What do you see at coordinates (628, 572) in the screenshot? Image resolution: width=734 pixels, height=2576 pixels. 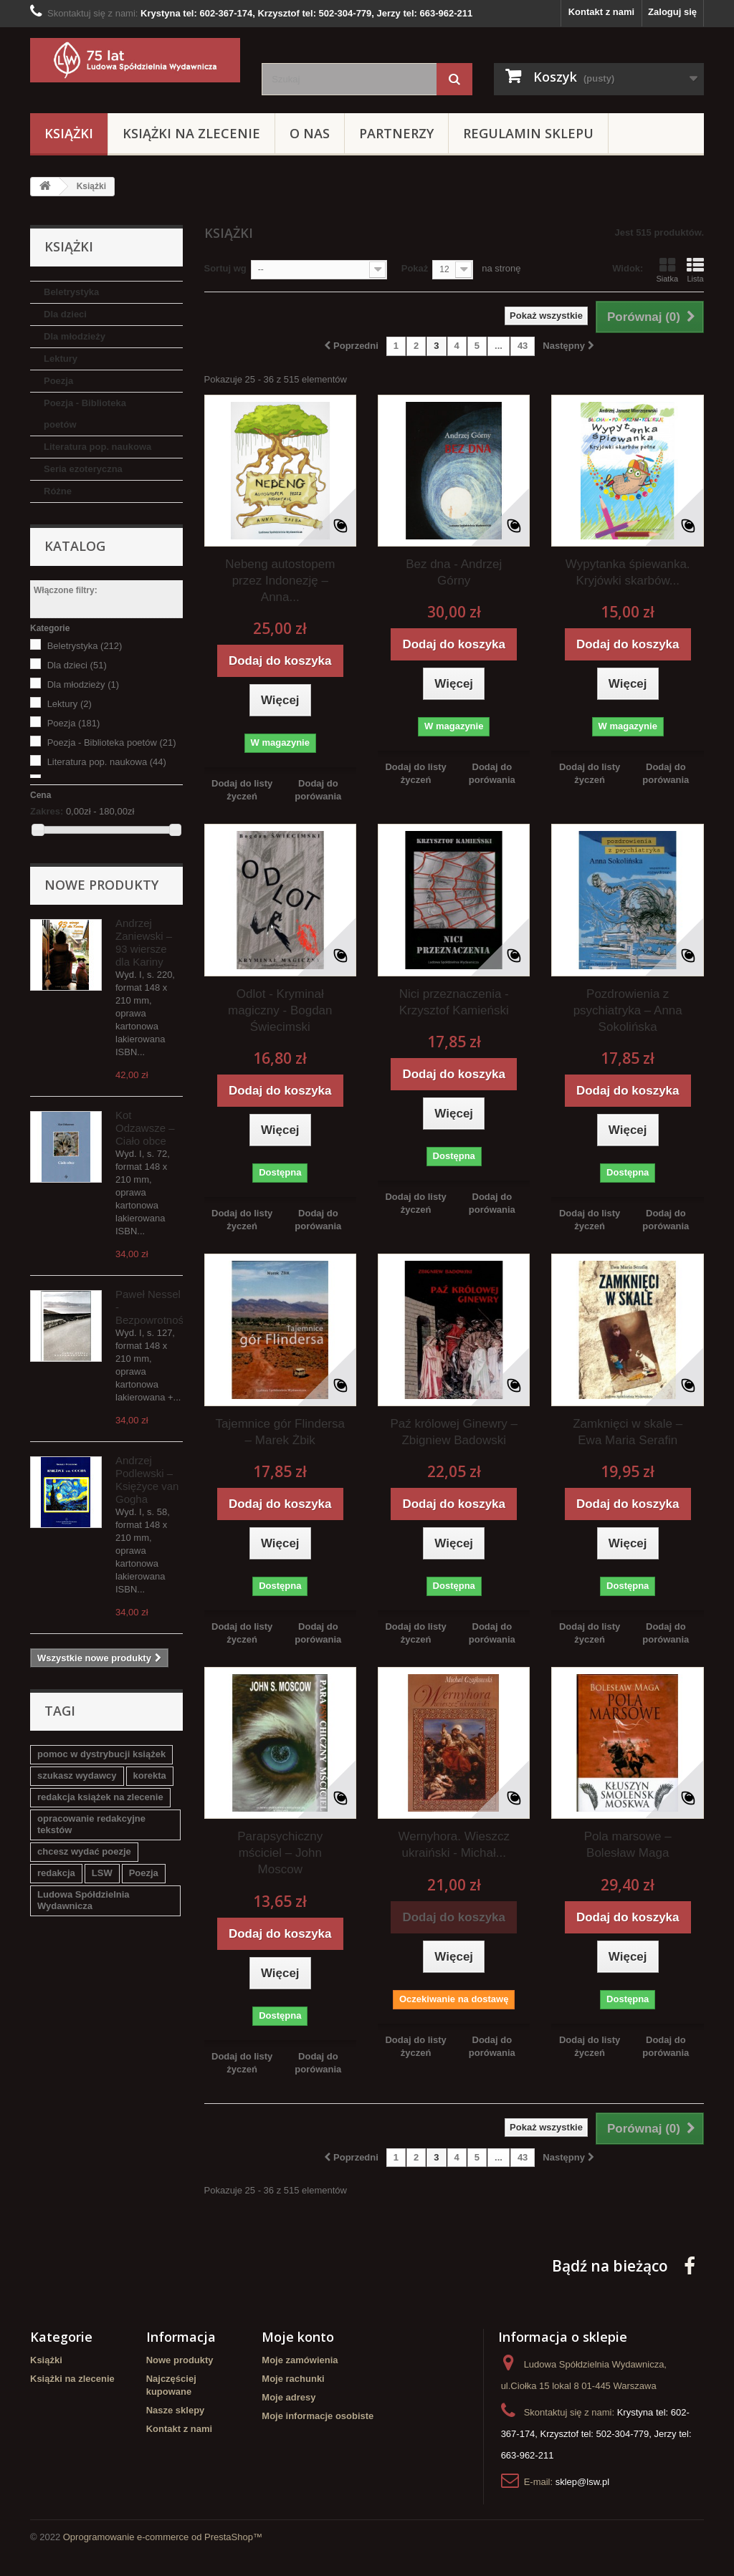 I see `Wypytanka śpiewanka. Kryjówki skarbów...` at bounding box center [628, 572].